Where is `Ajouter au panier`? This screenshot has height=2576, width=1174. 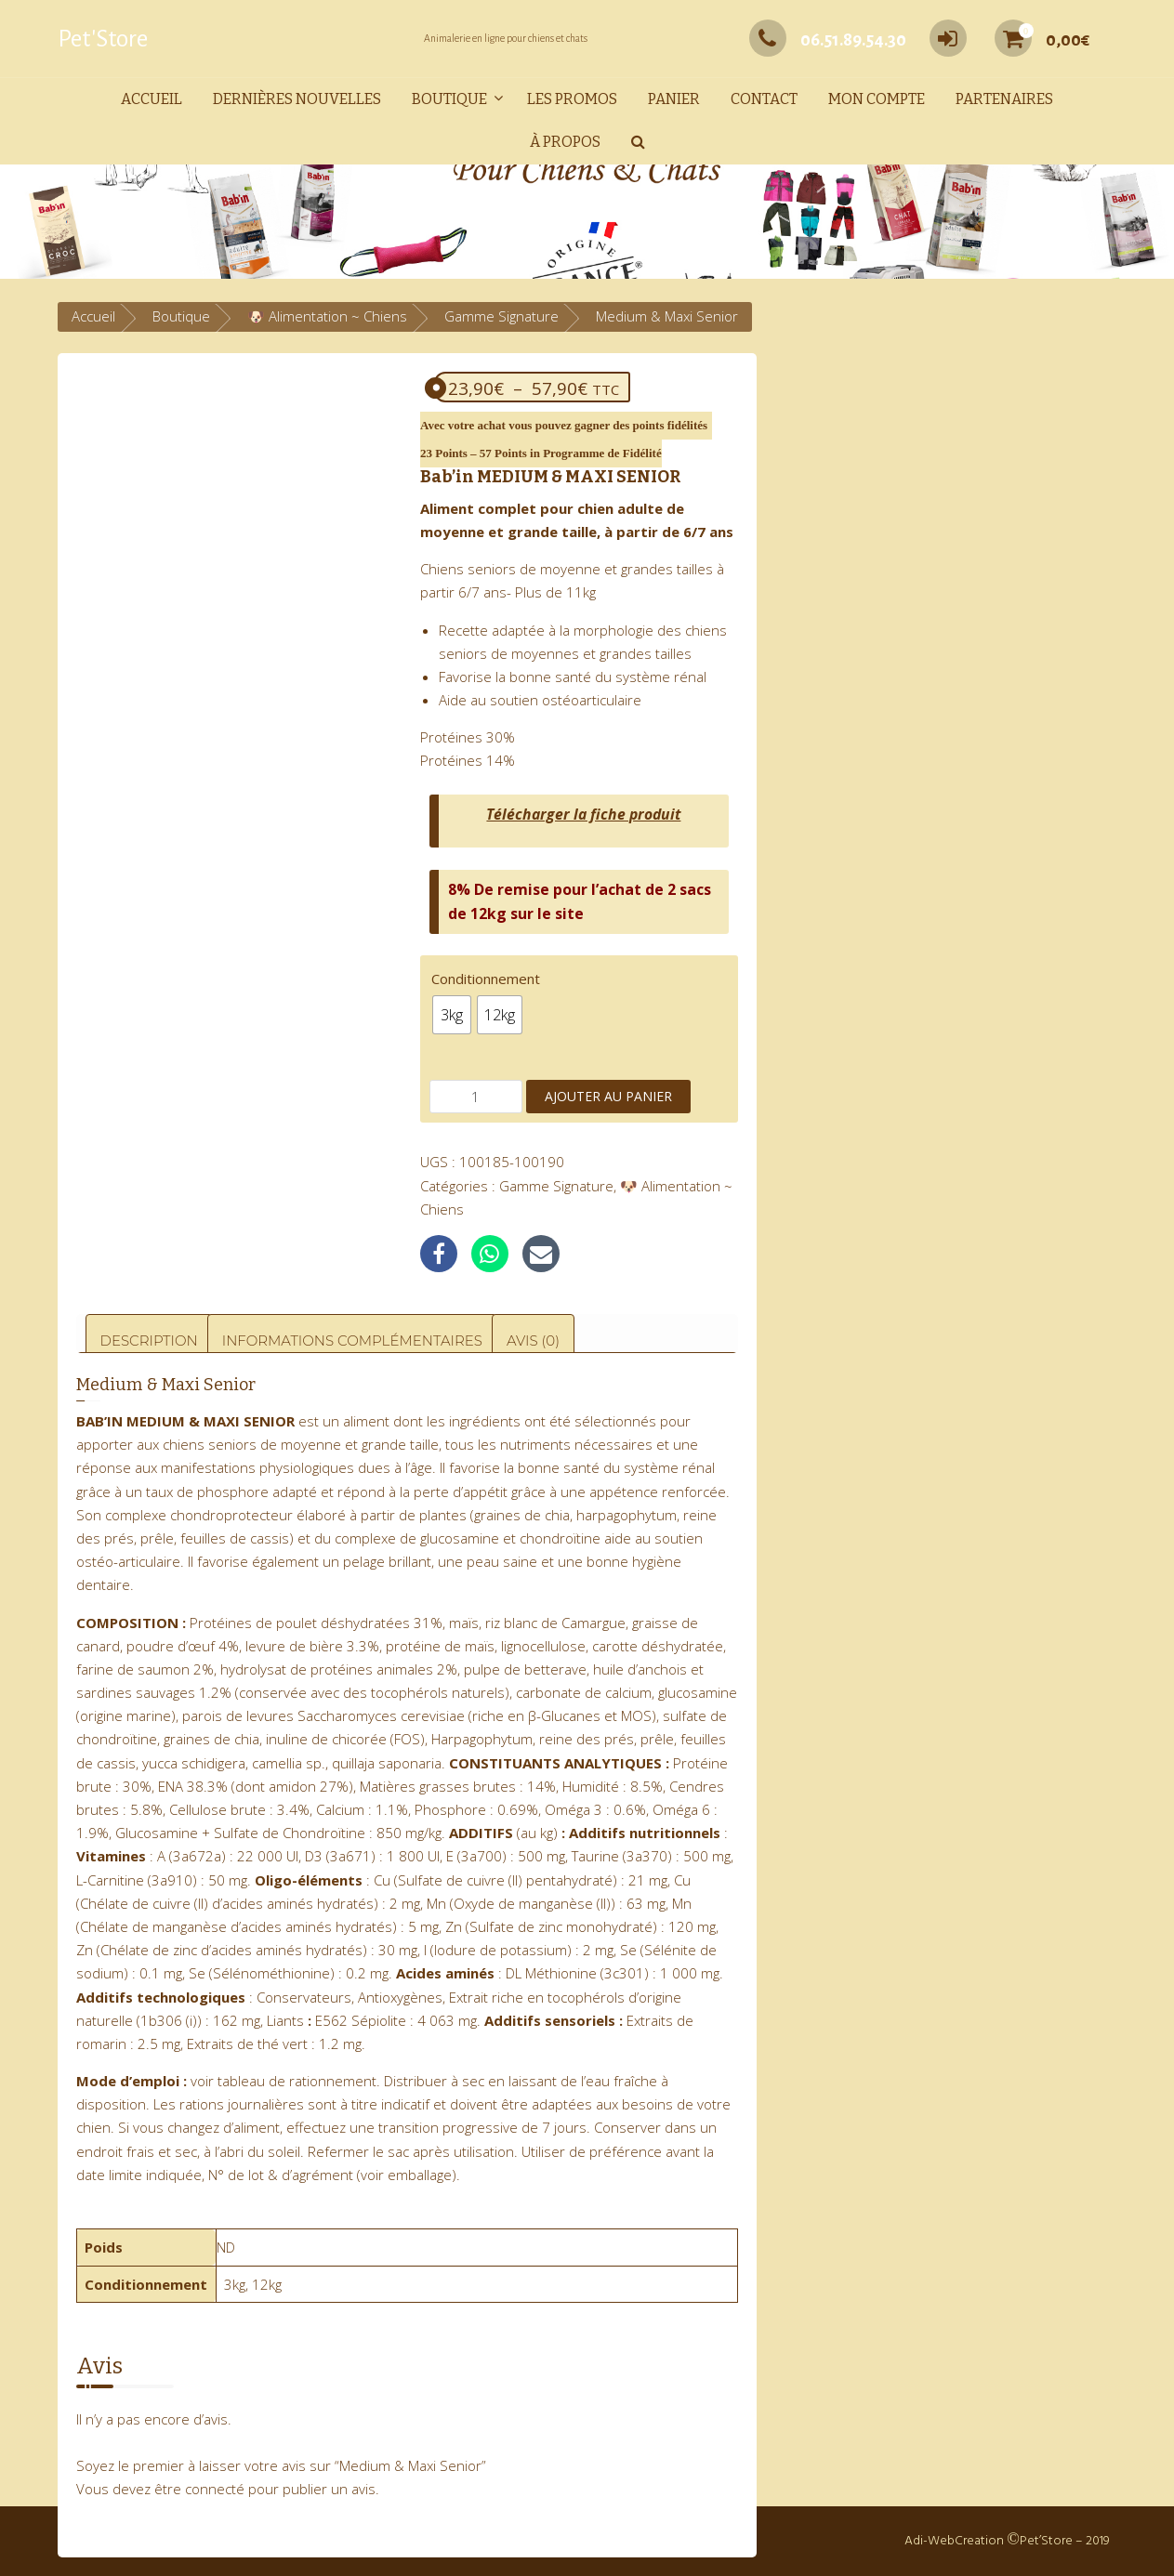
Ajouter au panier is located at coordinates (608, 1096).